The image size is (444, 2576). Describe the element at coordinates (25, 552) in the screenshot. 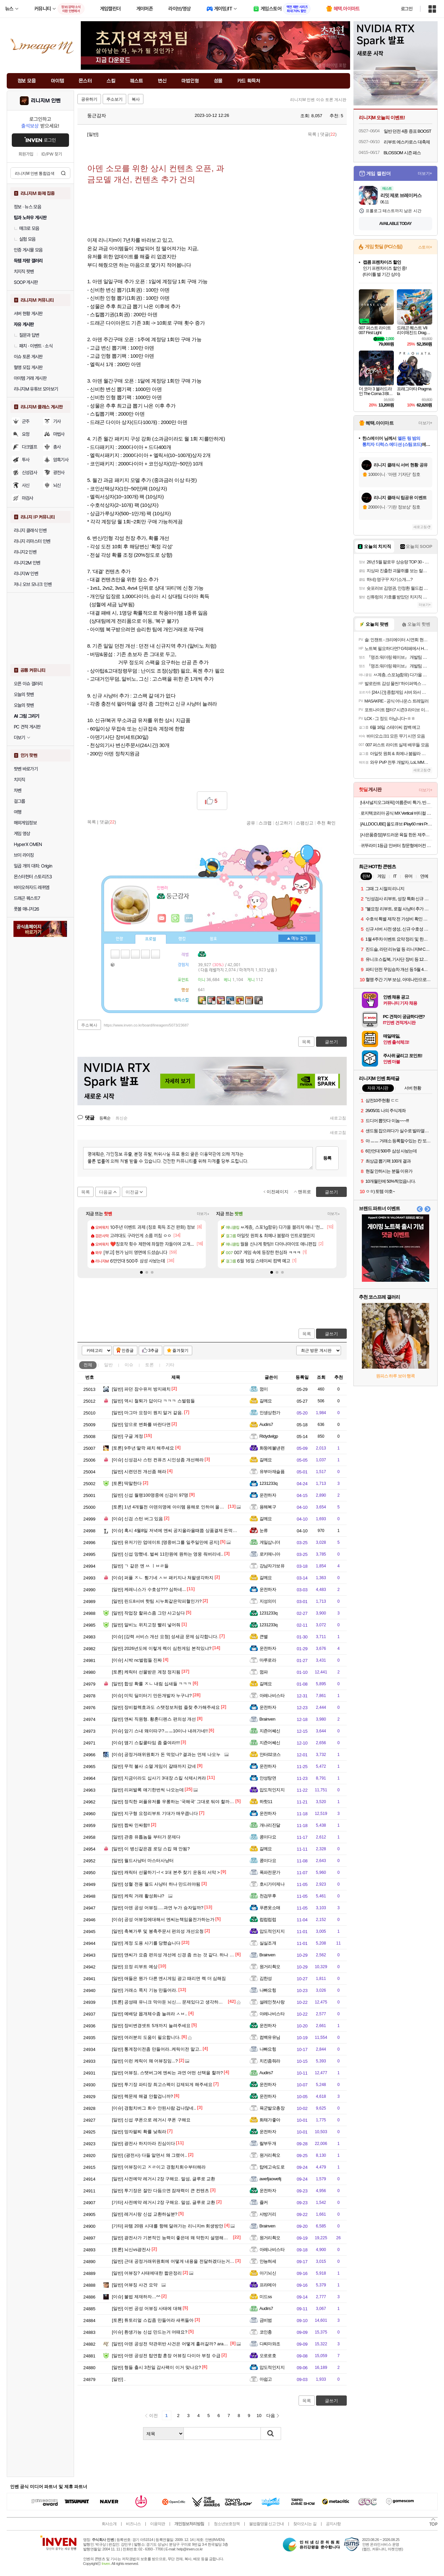

I see `리니지2 인벤` at that location.